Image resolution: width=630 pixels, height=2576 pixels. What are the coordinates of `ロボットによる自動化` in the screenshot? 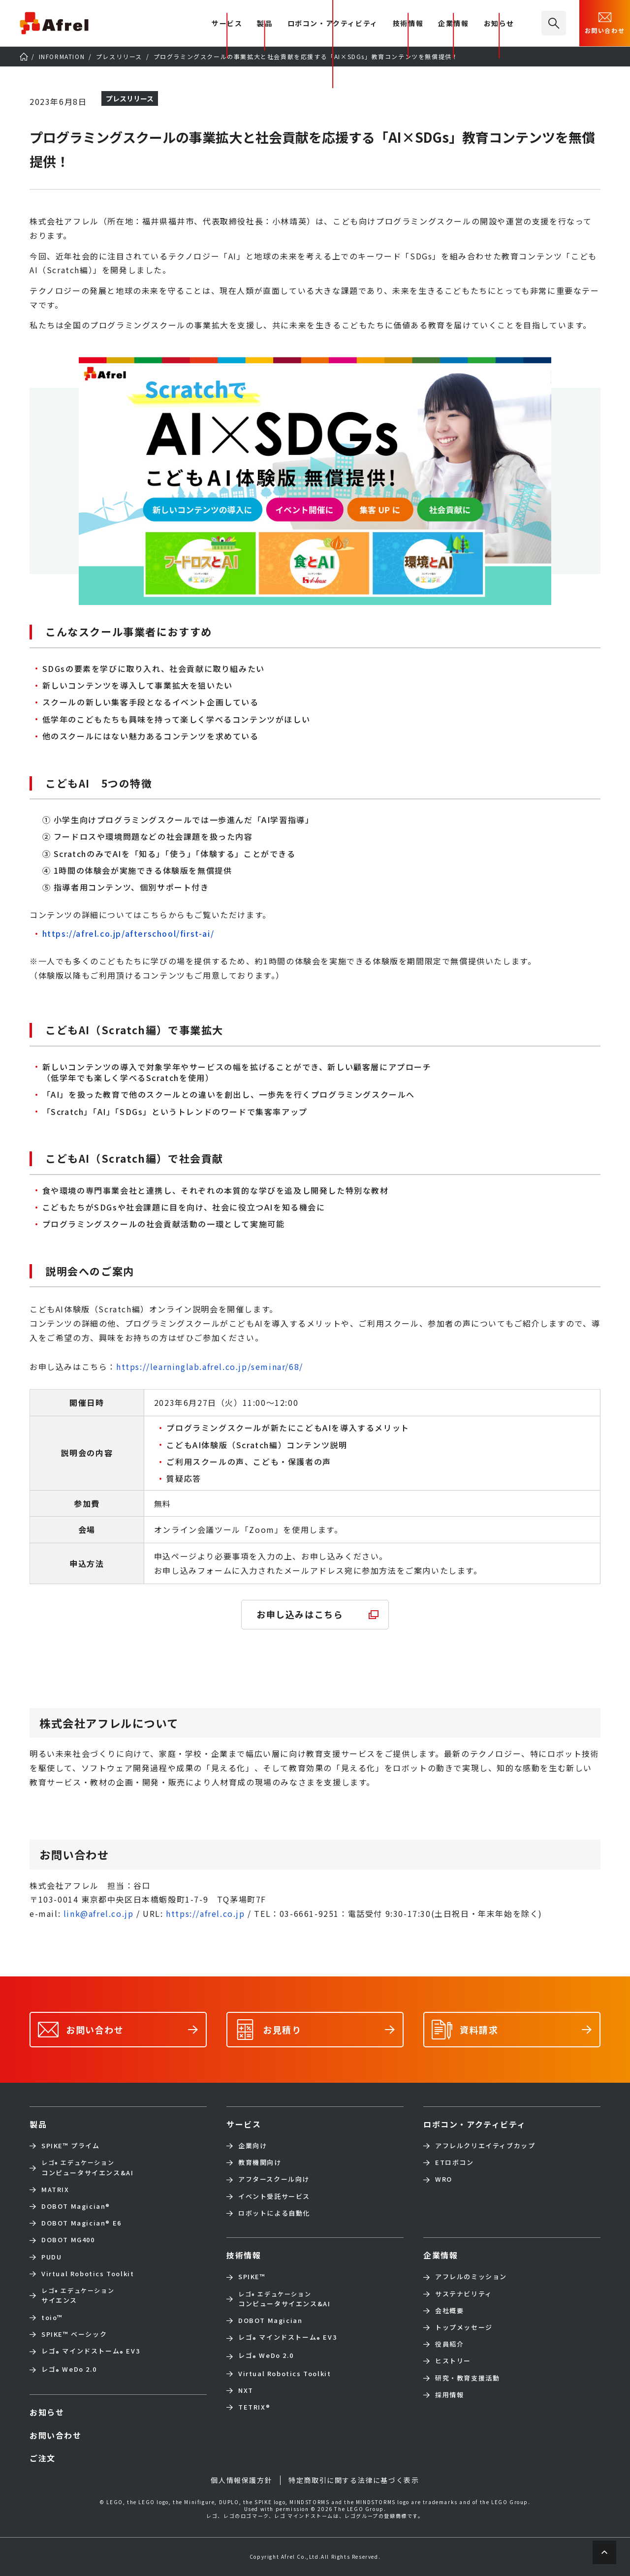 It's located at (274, 2213).